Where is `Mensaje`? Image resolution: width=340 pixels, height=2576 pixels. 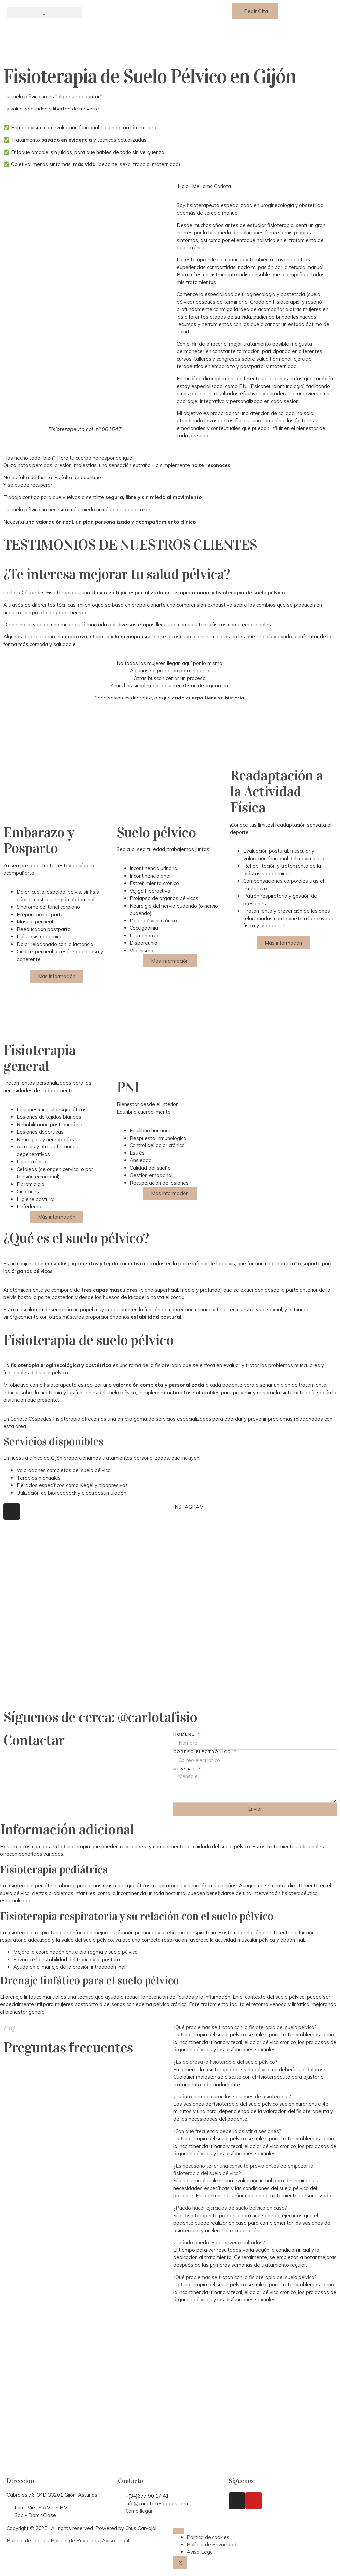 Mensaje is located at coordinates (185, 1769).